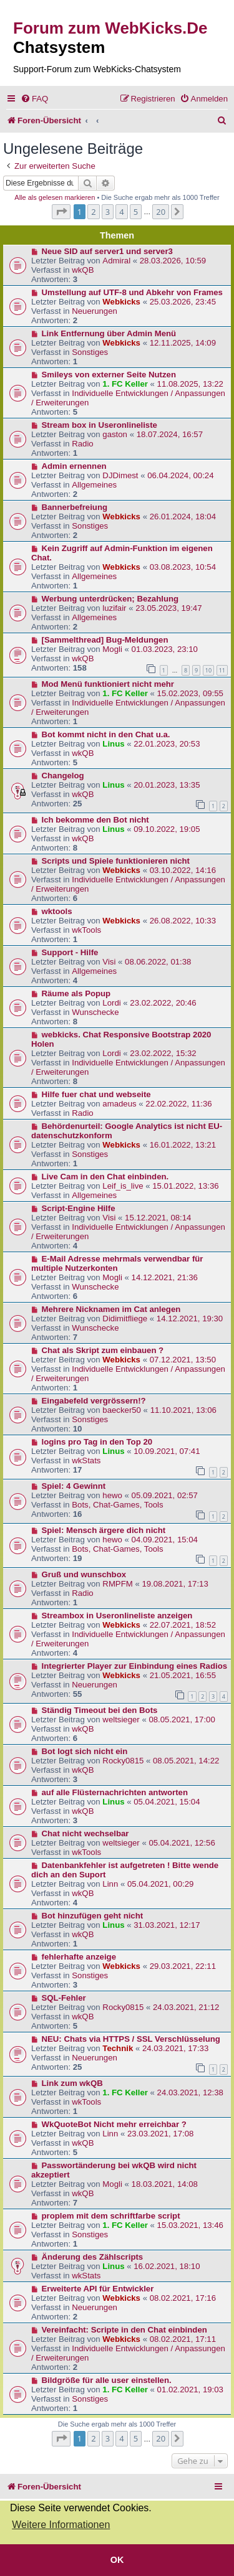 The width and height of the screenshot is (234, 2576). I want to click on 10.09.2021, 07:41, so click(167, 1451).